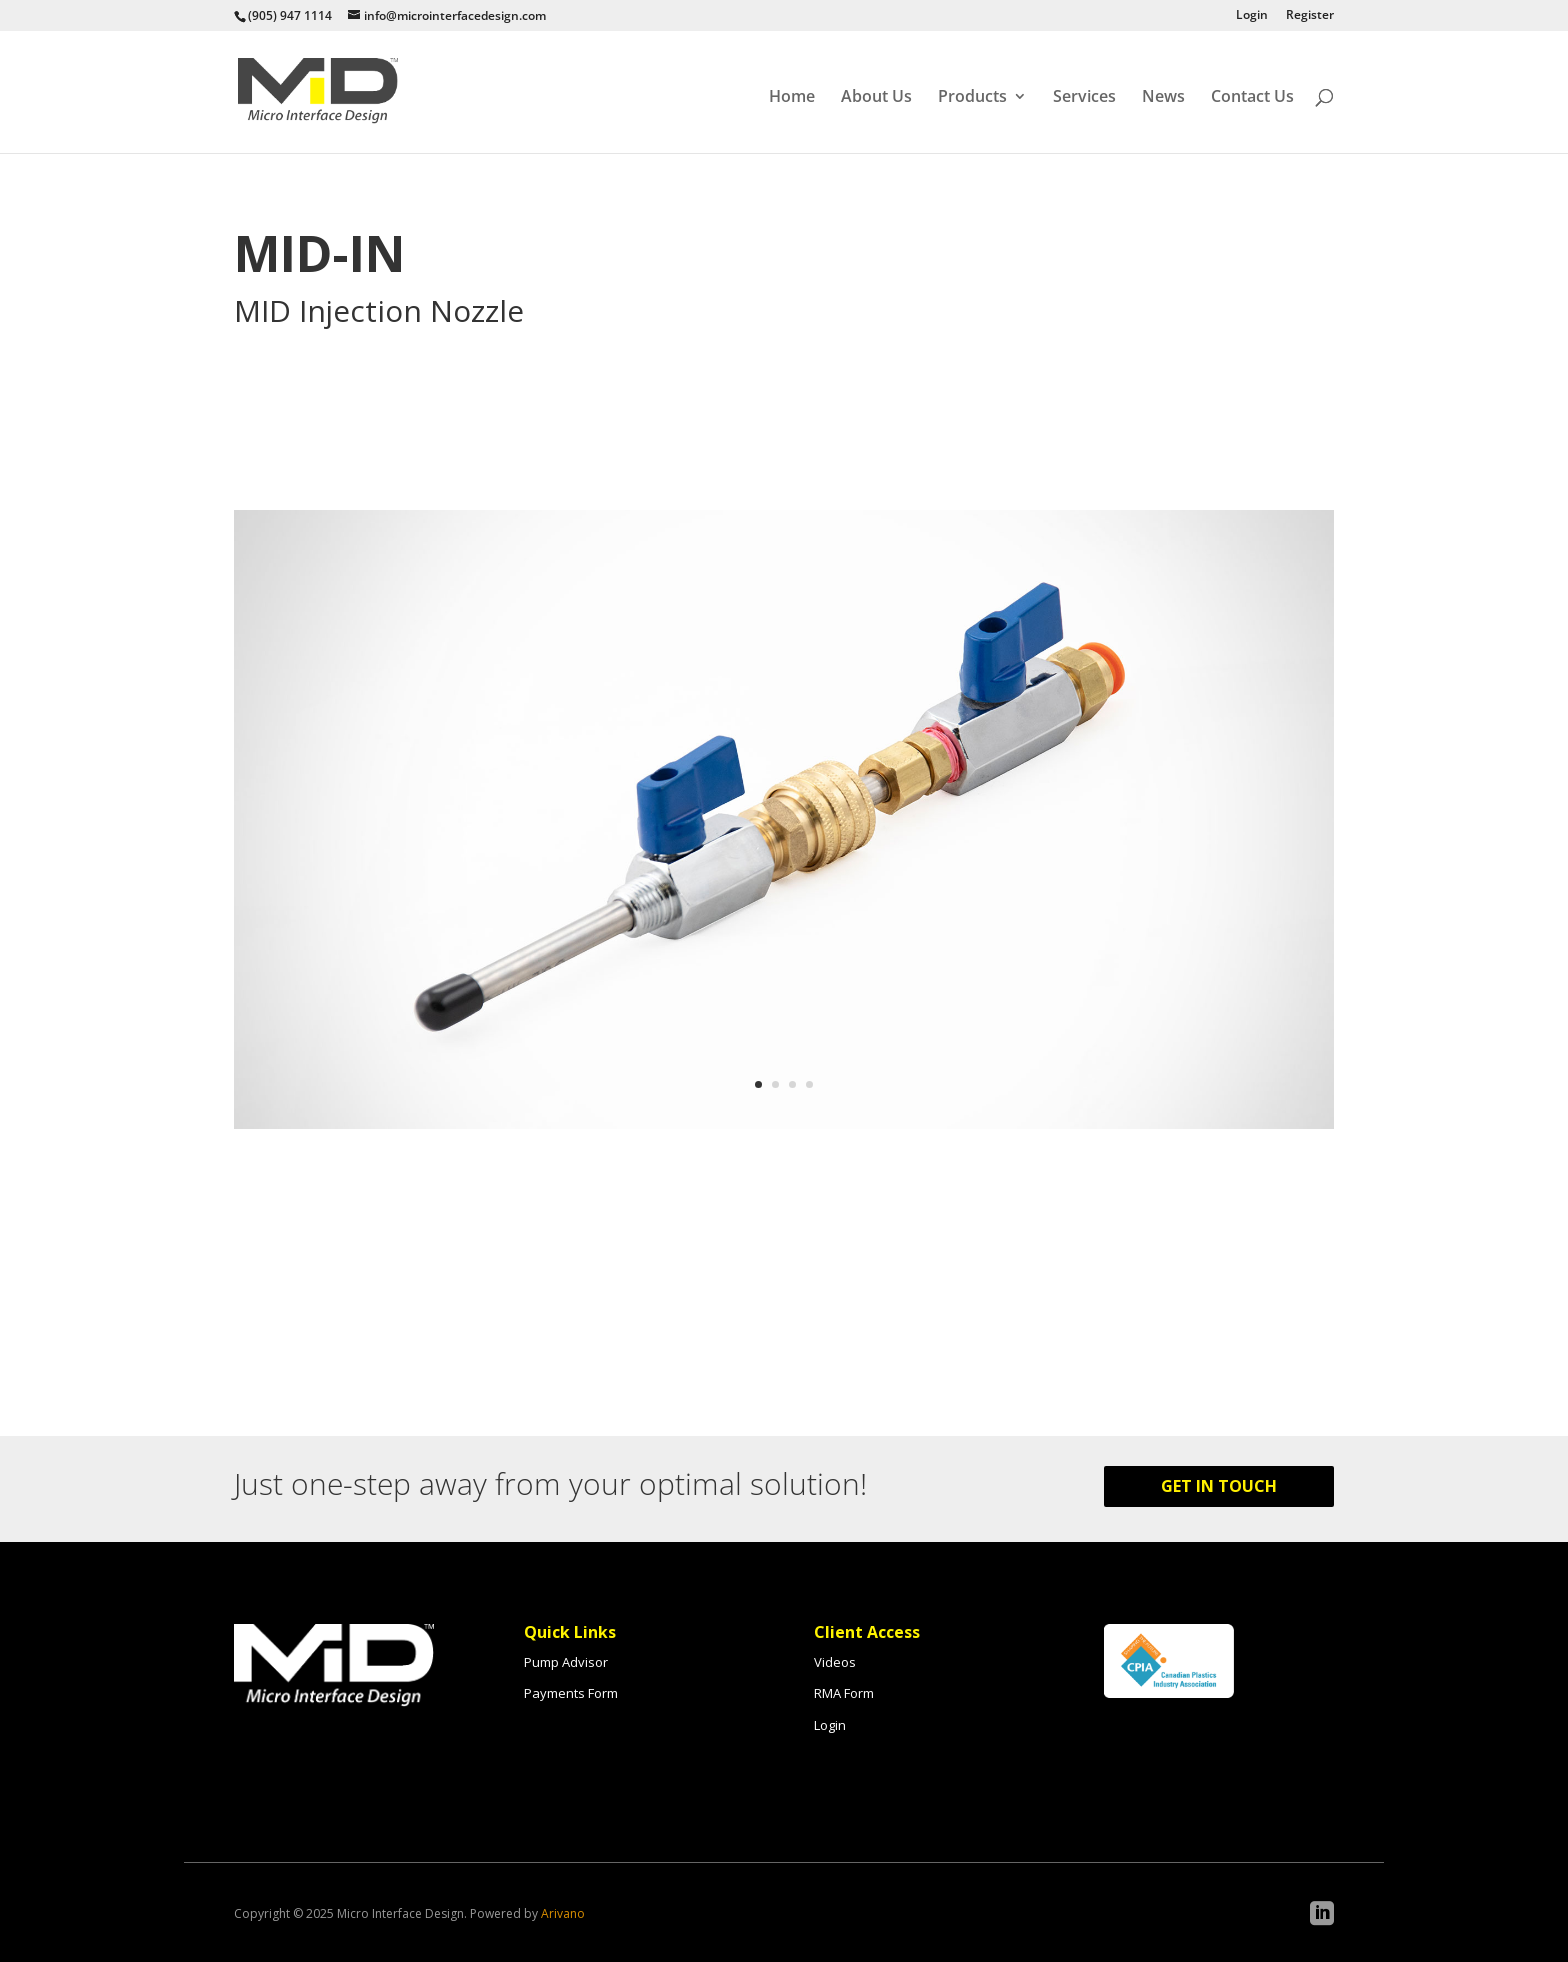 The height and width of the screenshot is (1962, 1568). I want to click on Arivano, so click(563, 1913).